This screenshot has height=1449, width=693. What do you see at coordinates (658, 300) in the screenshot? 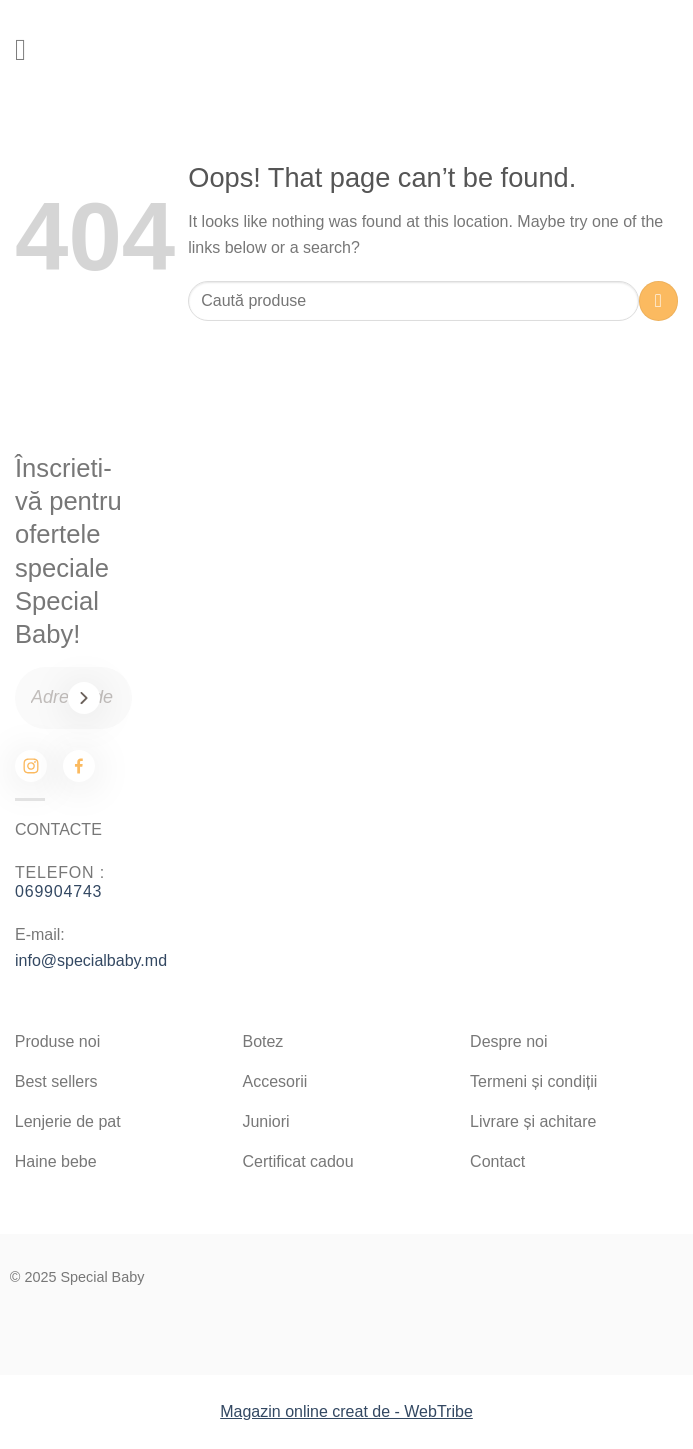
I see `[Submit]` at bounding box center [658, 300].